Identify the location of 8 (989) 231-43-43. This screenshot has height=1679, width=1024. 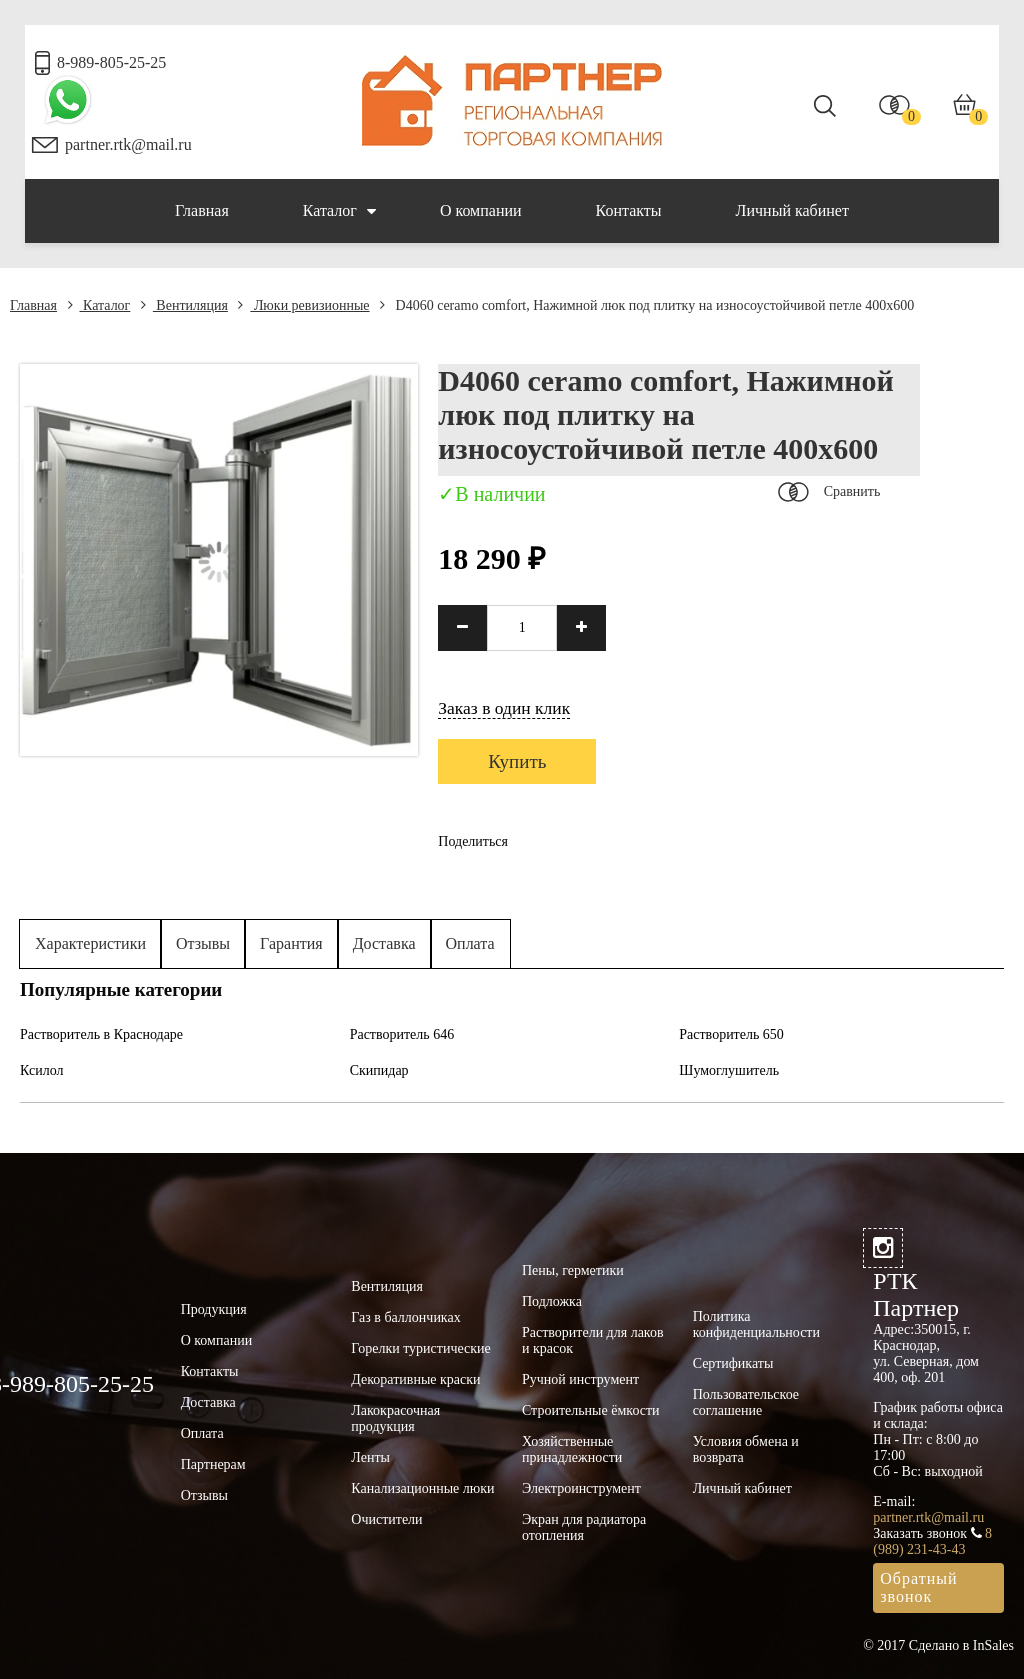
(932, 1541).